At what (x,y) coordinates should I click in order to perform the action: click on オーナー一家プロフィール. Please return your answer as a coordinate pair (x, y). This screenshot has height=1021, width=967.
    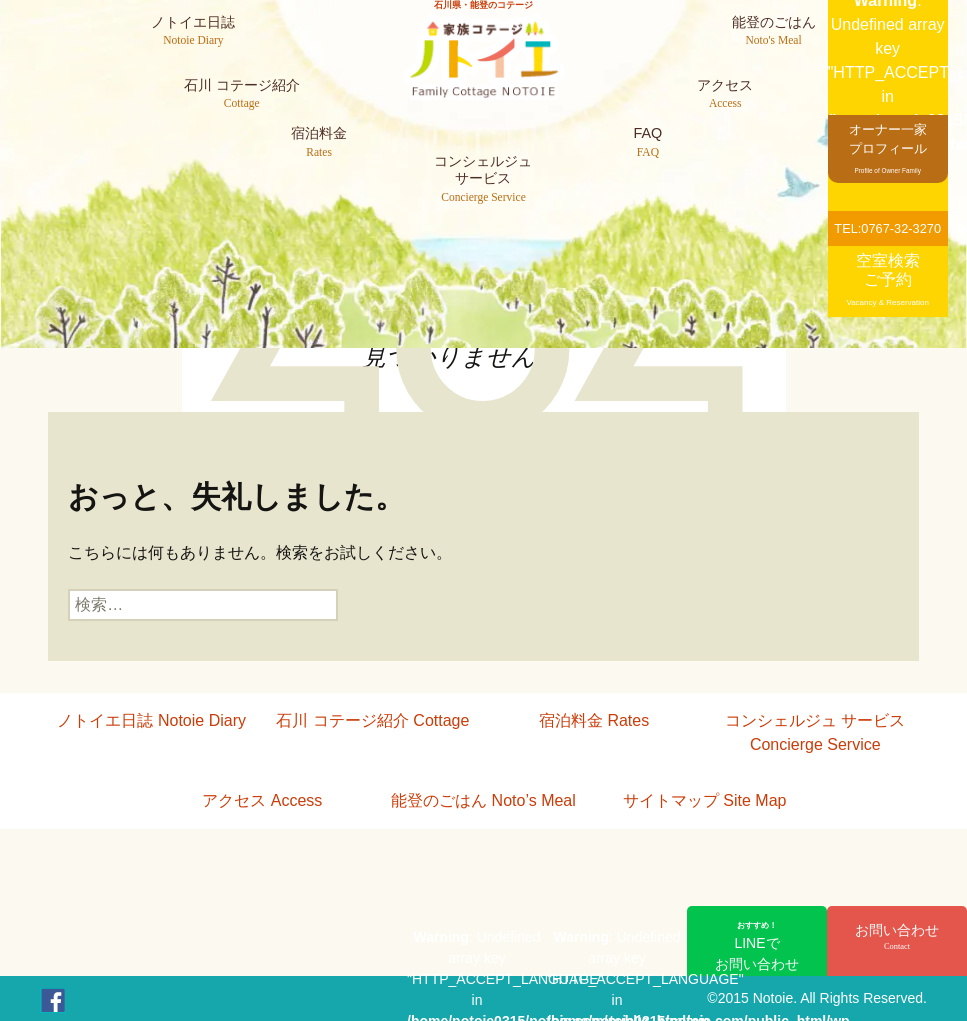
    Looking at the image, I should click on (888, 147).